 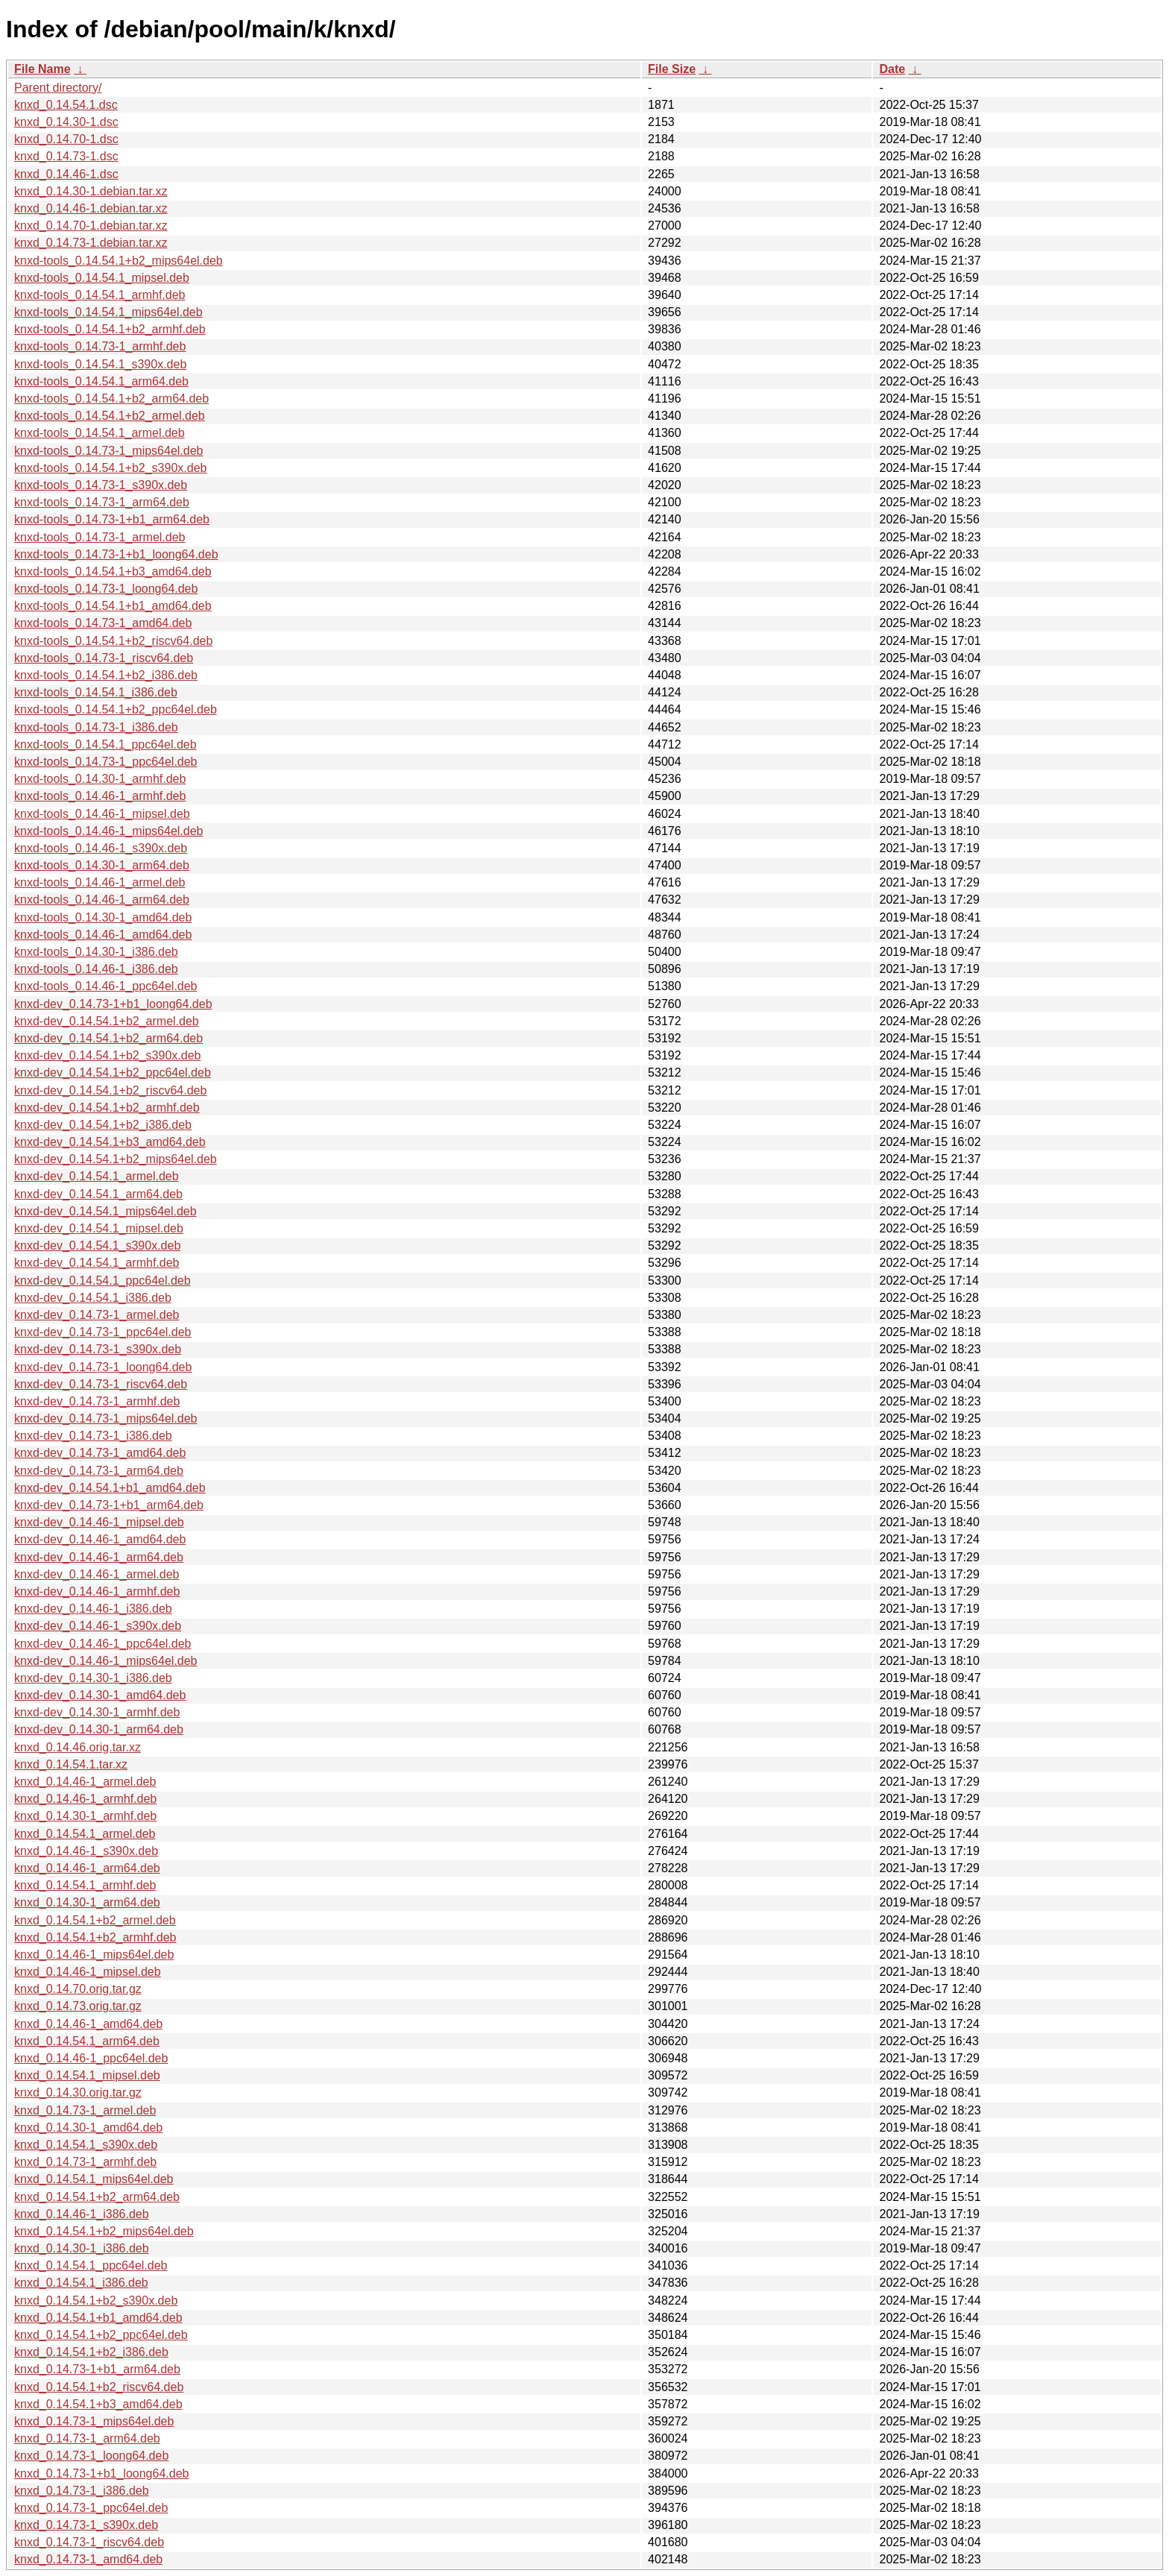 What do you see at coordinates (99, 882) in the screenshot?
I see `knxd-tools_0.14.46-1_armel.deb` at bounding box center [99, 882].